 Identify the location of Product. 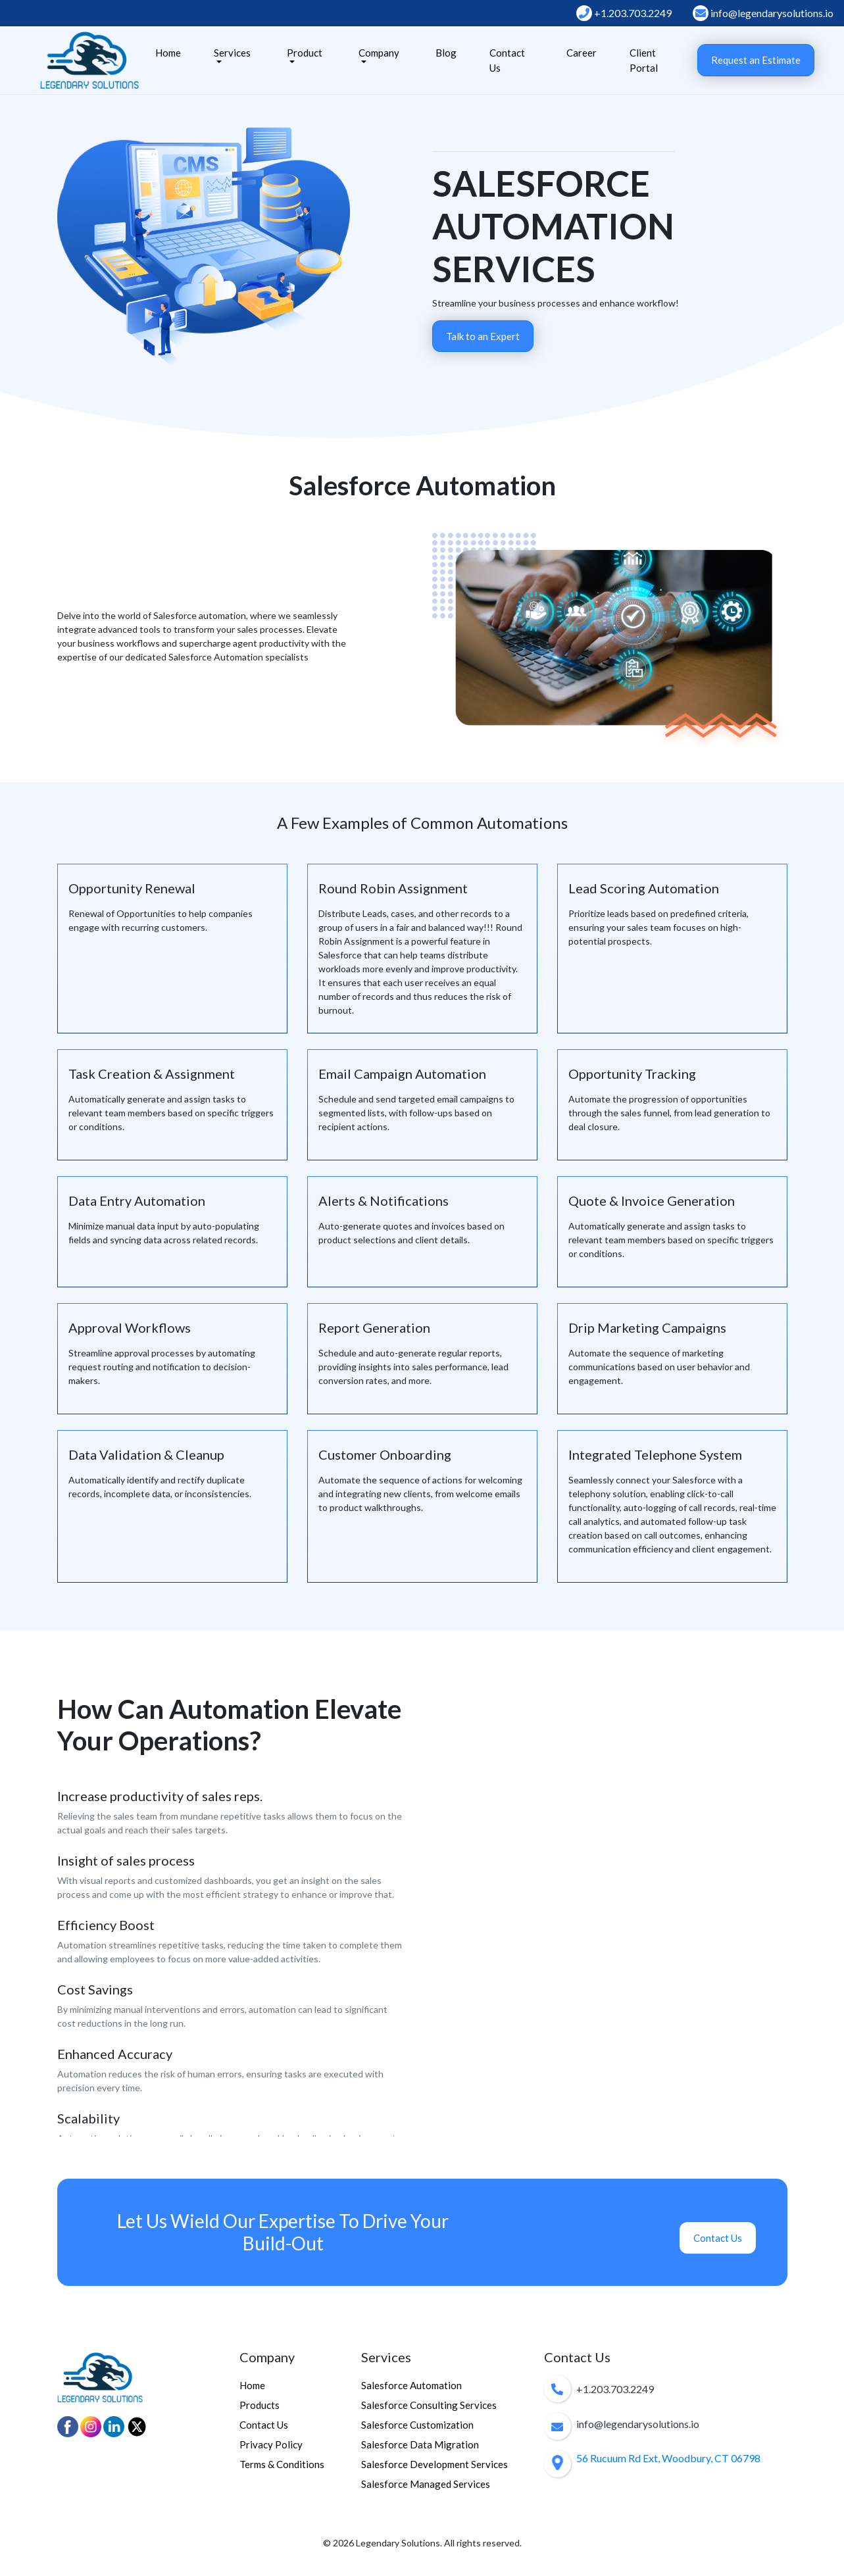
(304, 53).